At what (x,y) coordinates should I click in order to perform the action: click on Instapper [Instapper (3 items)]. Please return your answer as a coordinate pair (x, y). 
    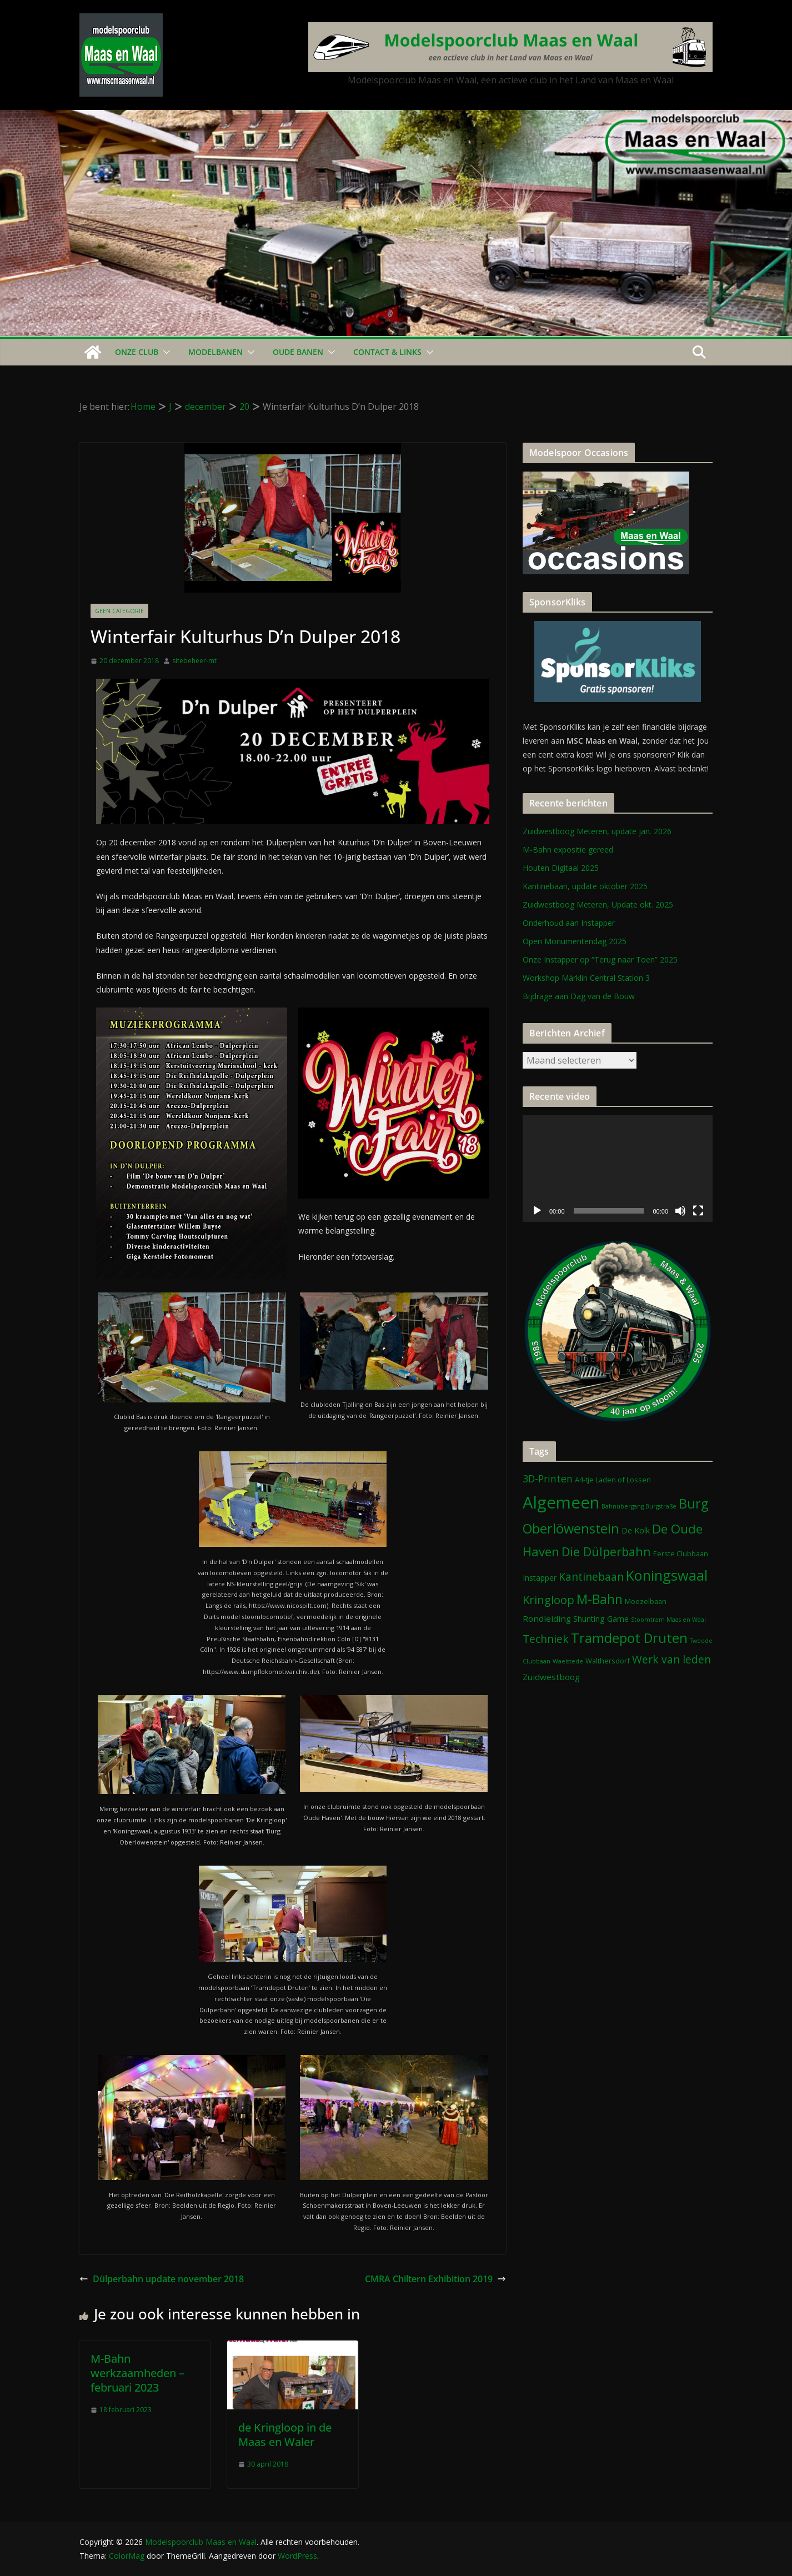
    Looking at the image, I should click on (540, 1577).